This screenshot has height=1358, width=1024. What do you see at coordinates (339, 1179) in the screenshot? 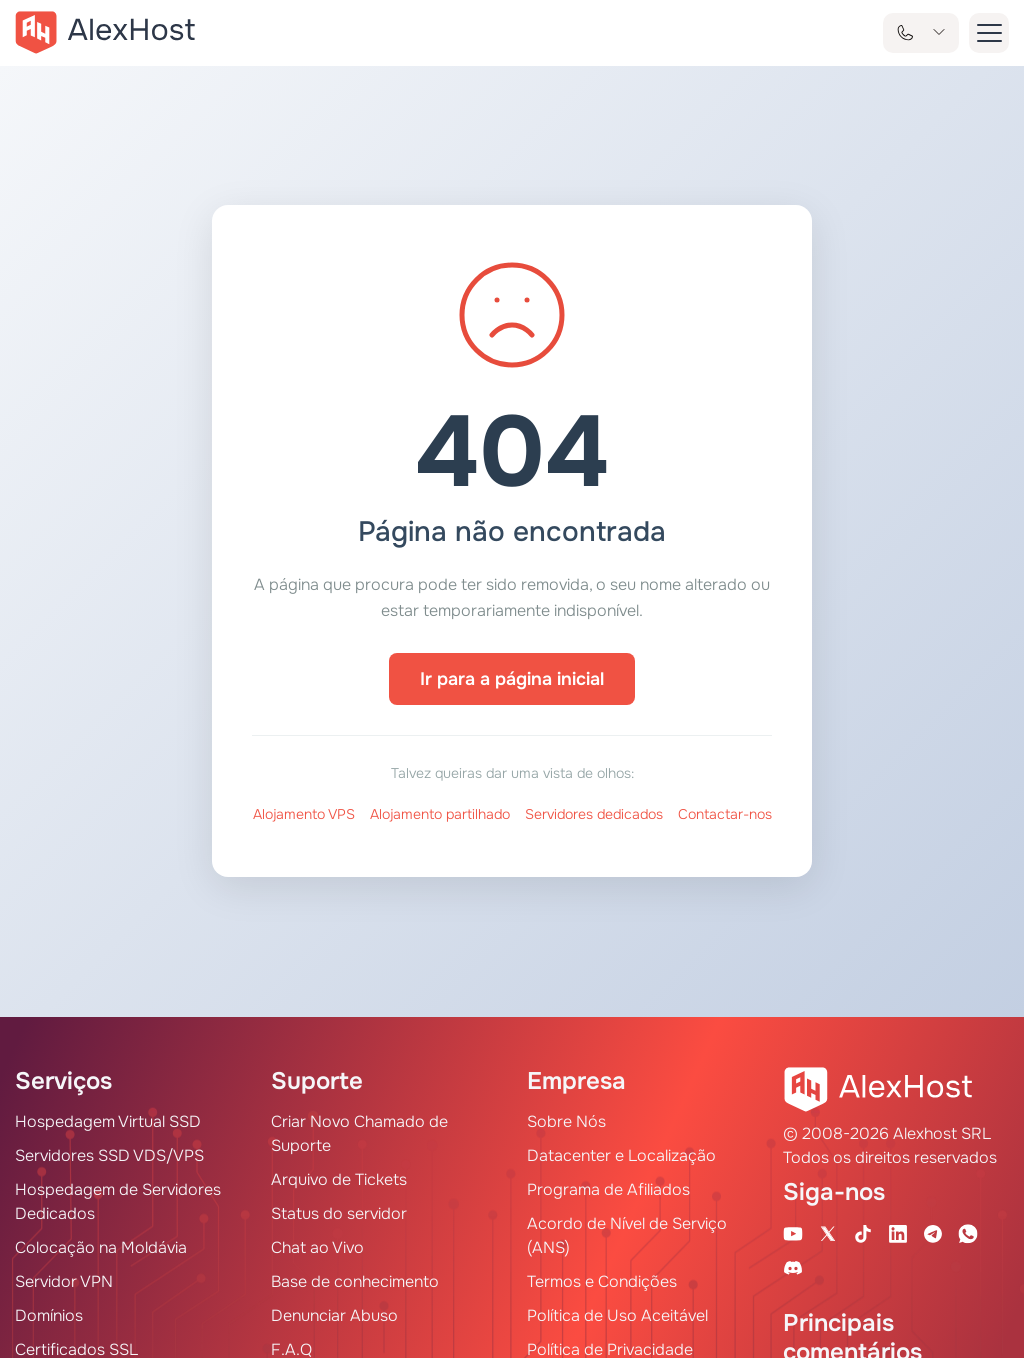
I see `Arquivo de Tickets` at bounding box center [339, 1179].